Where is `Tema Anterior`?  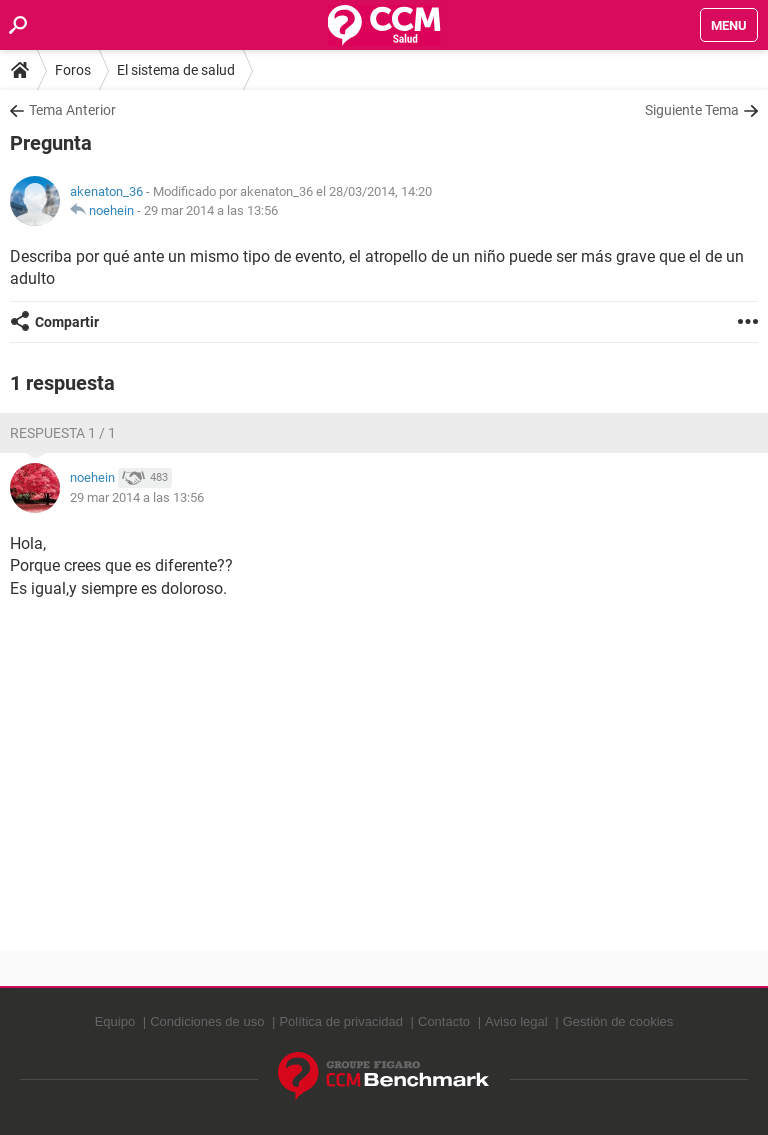
Tema Anterior is located at coordinates (72, 110).